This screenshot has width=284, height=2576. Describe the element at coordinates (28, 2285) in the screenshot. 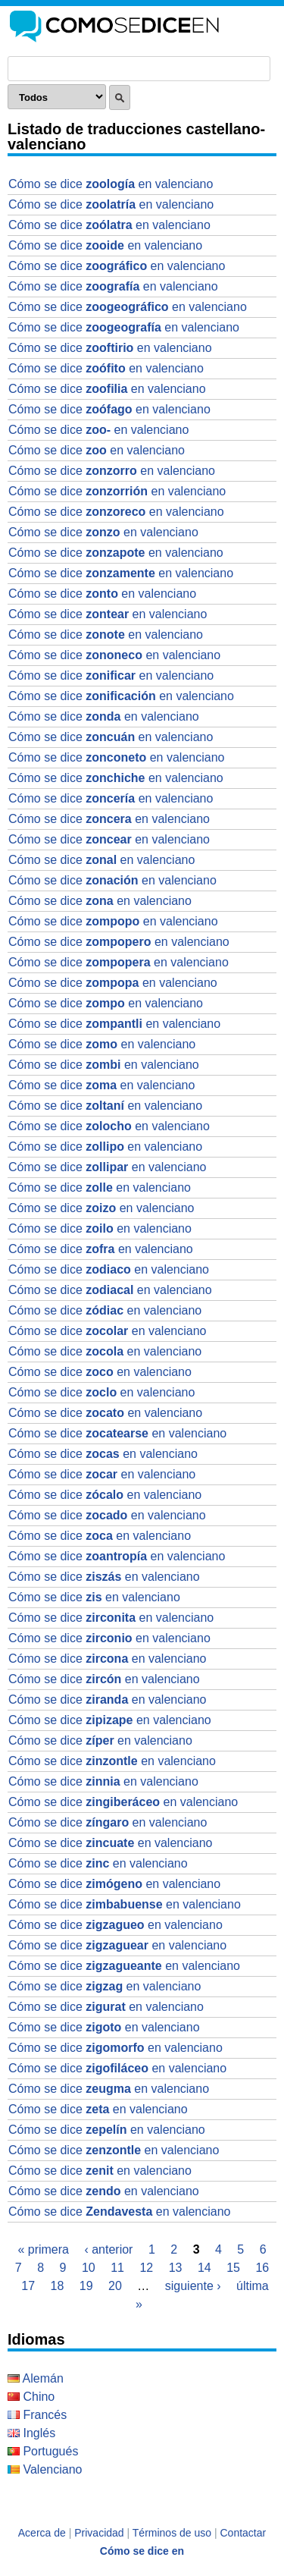

I see `17` at that location.